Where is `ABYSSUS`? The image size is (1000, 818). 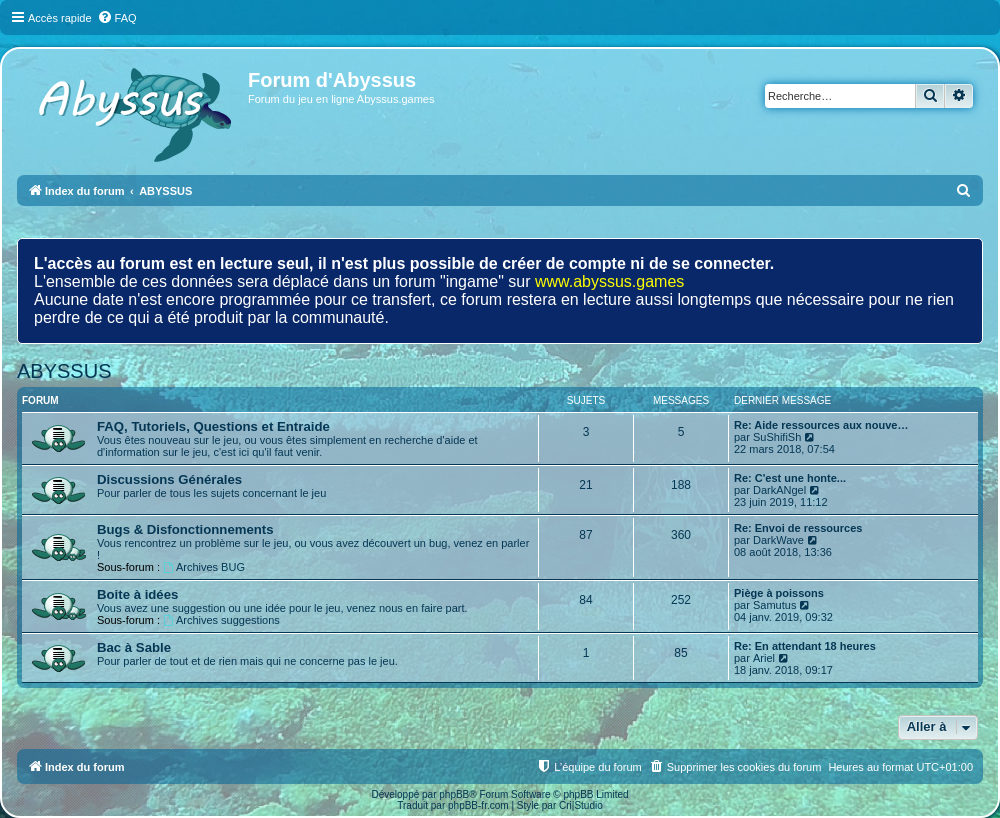 ABYSSUS is located at coordinates (64, 371).